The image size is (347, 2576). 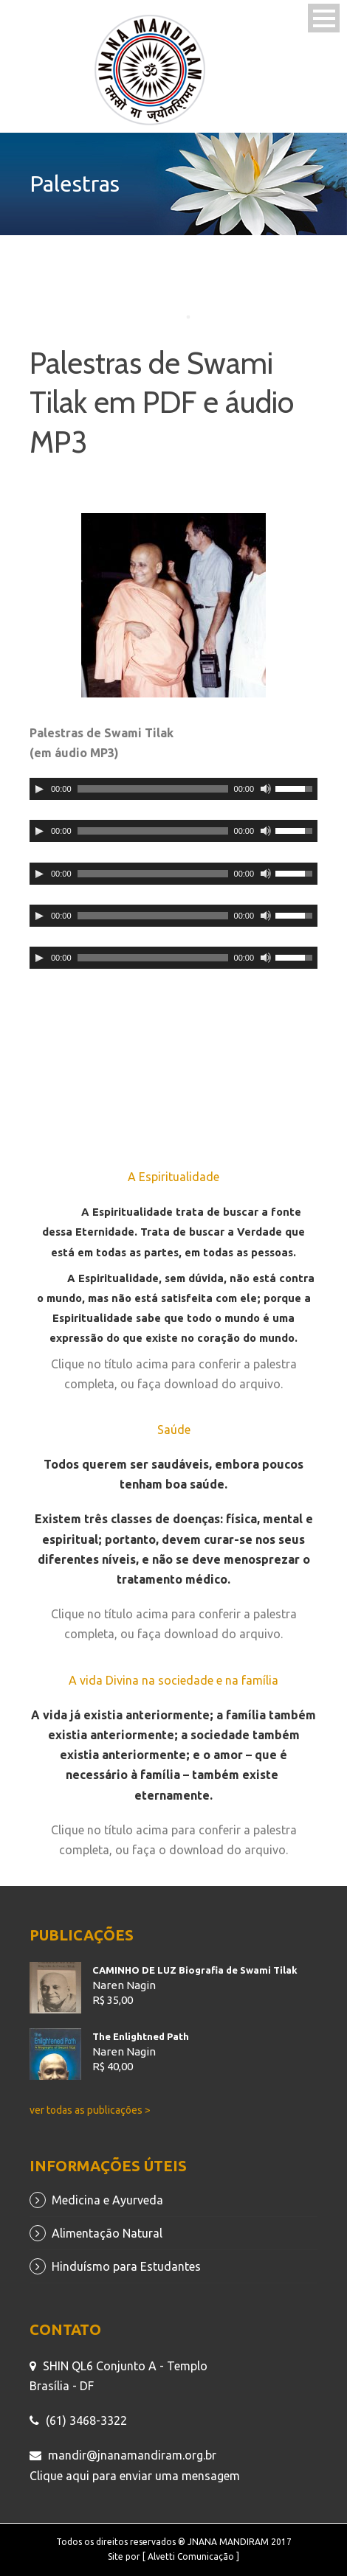 I want to click on [application], so click(x=173, y=789).